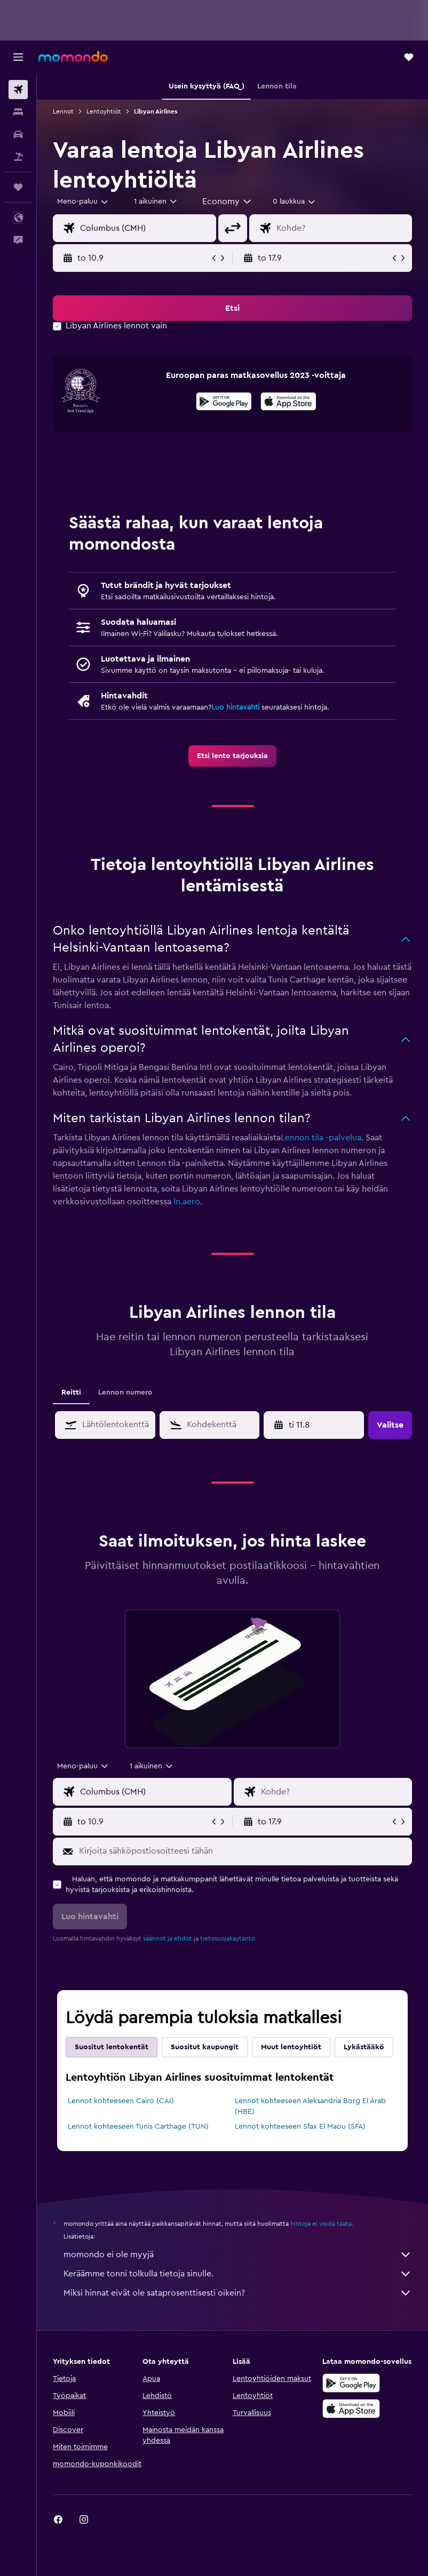  Describe the element at coordinates (288, 401) in the screenshot. I see `[presentation]` at that location.